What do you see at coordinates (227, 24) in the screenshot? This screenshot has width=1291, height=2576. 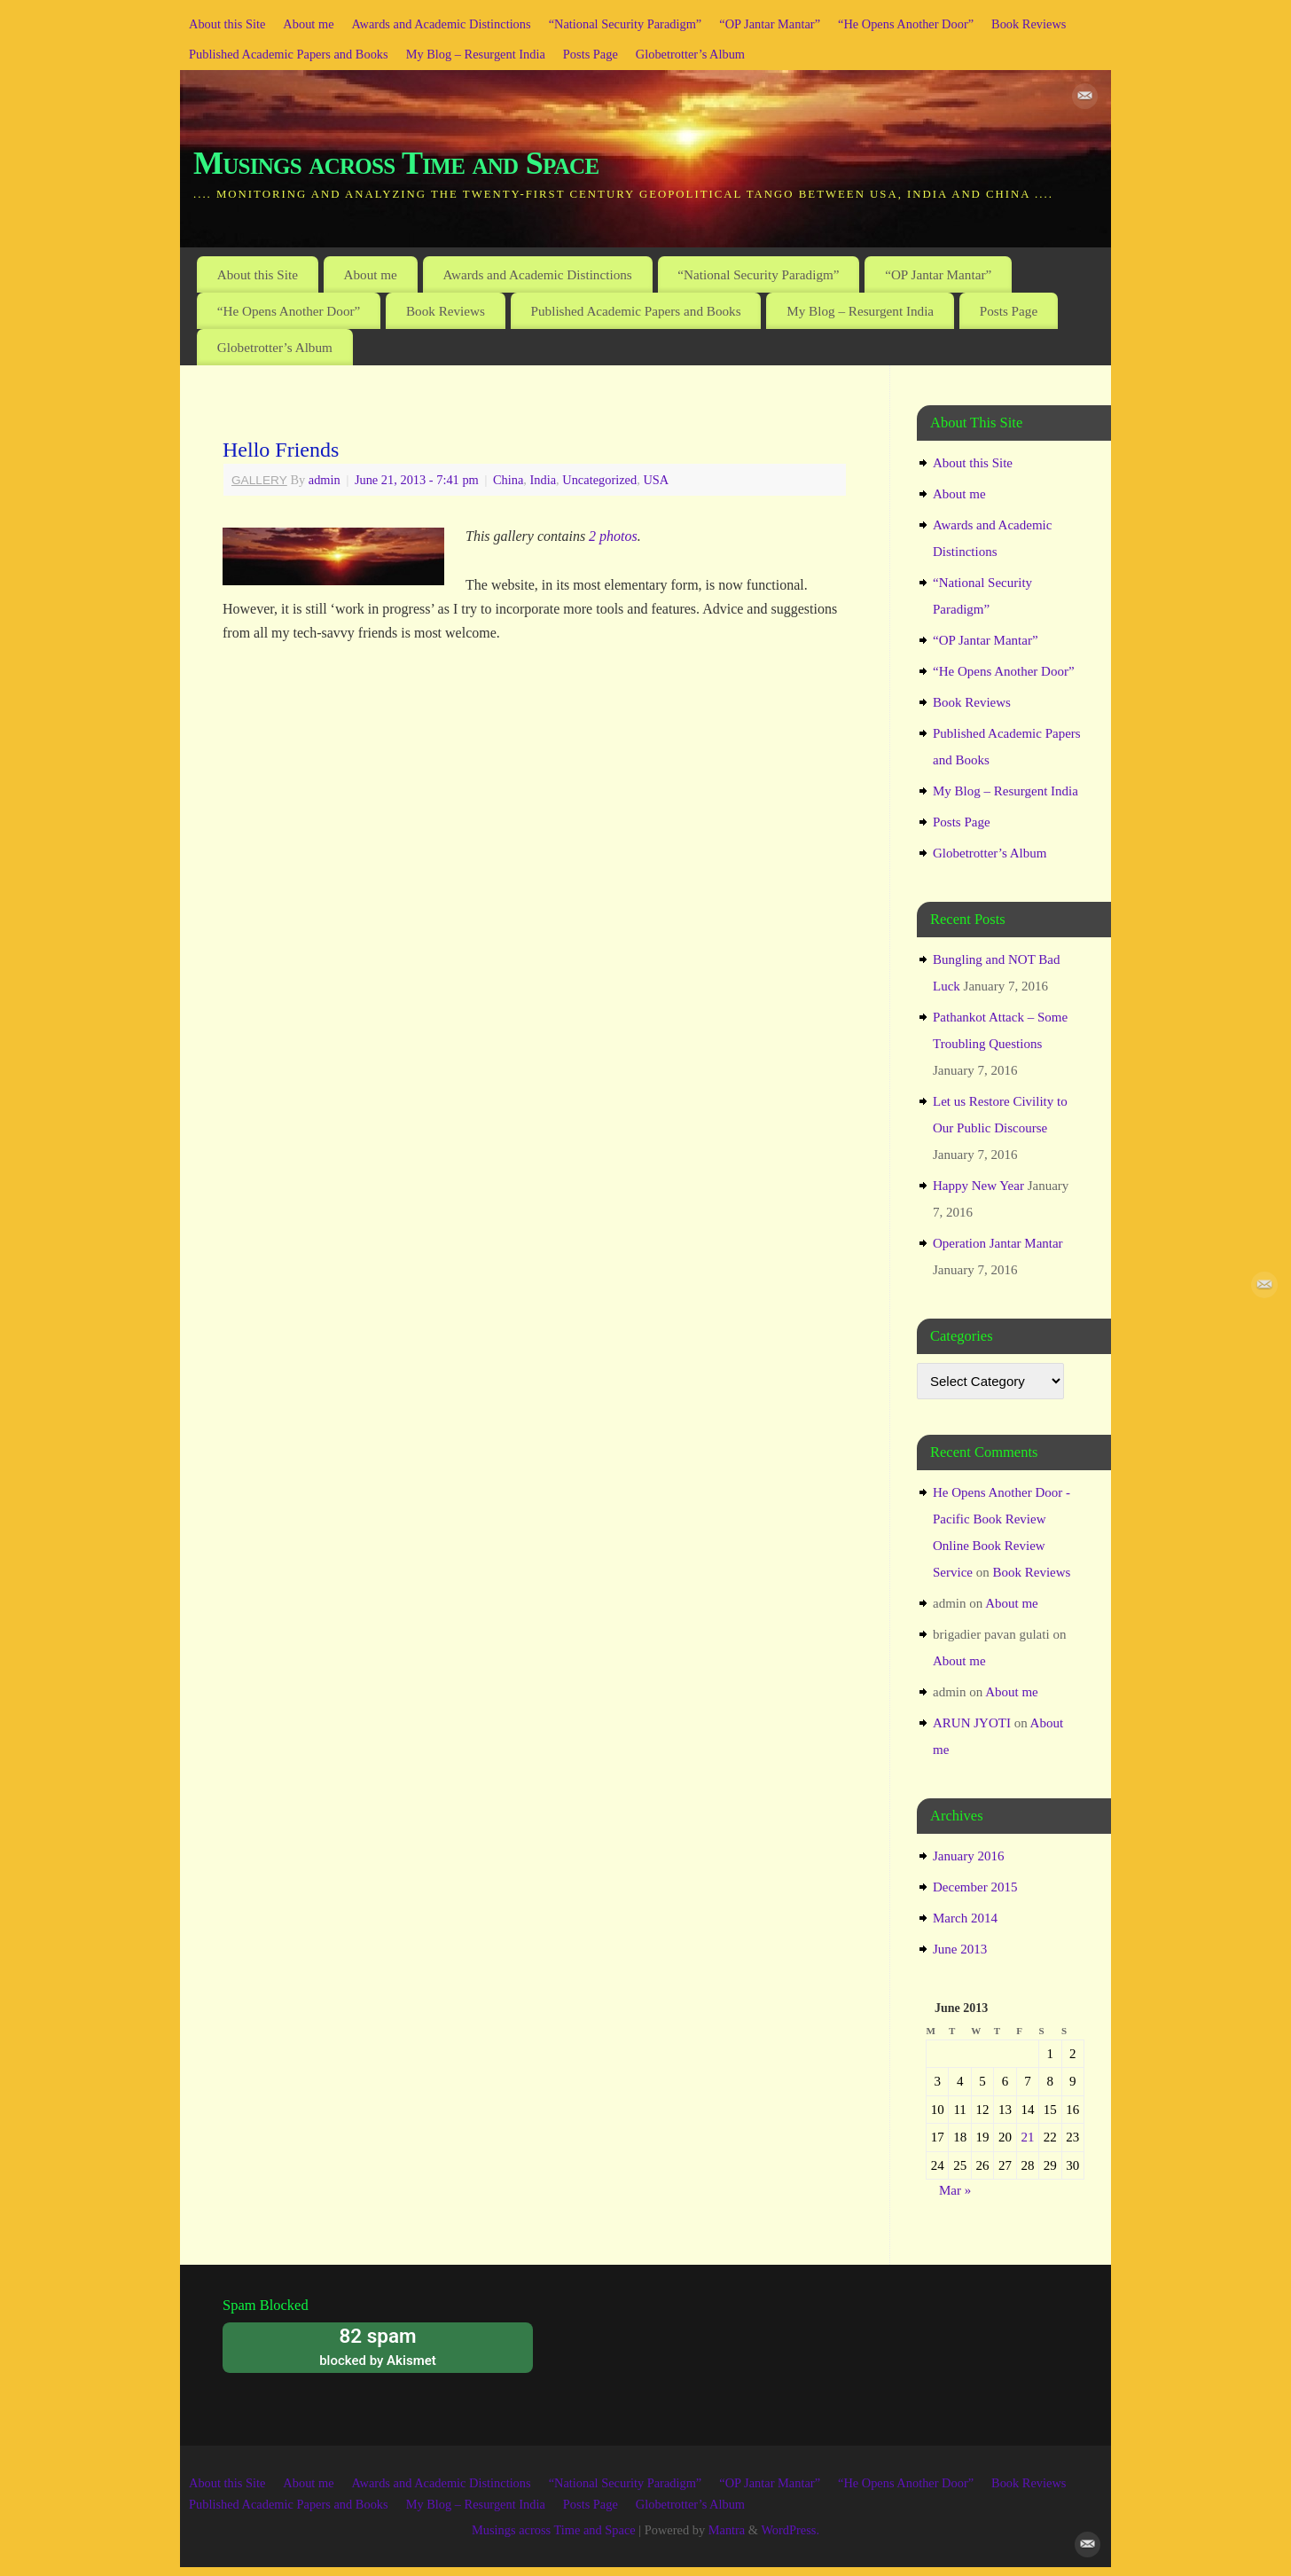 I see `About this Site` at bounding box center [227, 24].